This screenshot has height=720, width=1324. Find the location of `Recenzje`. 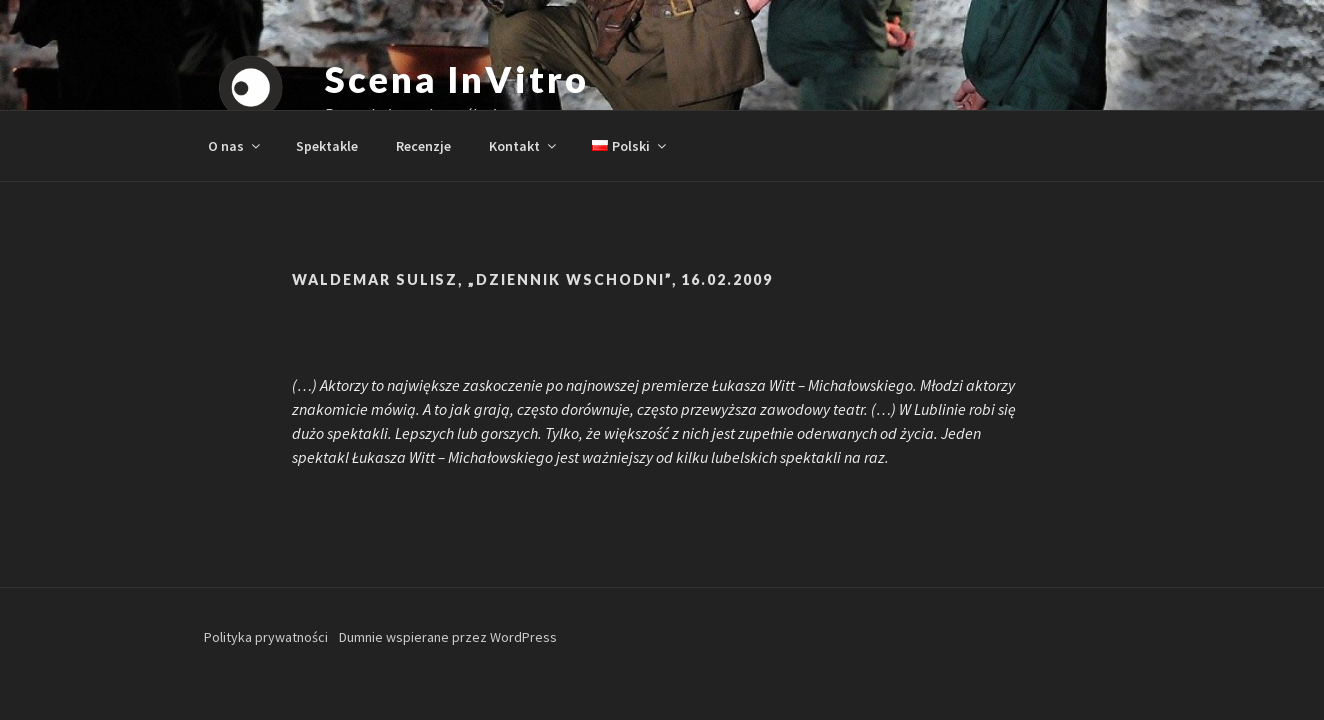

Recenzje is located at coordinates (423, 146).